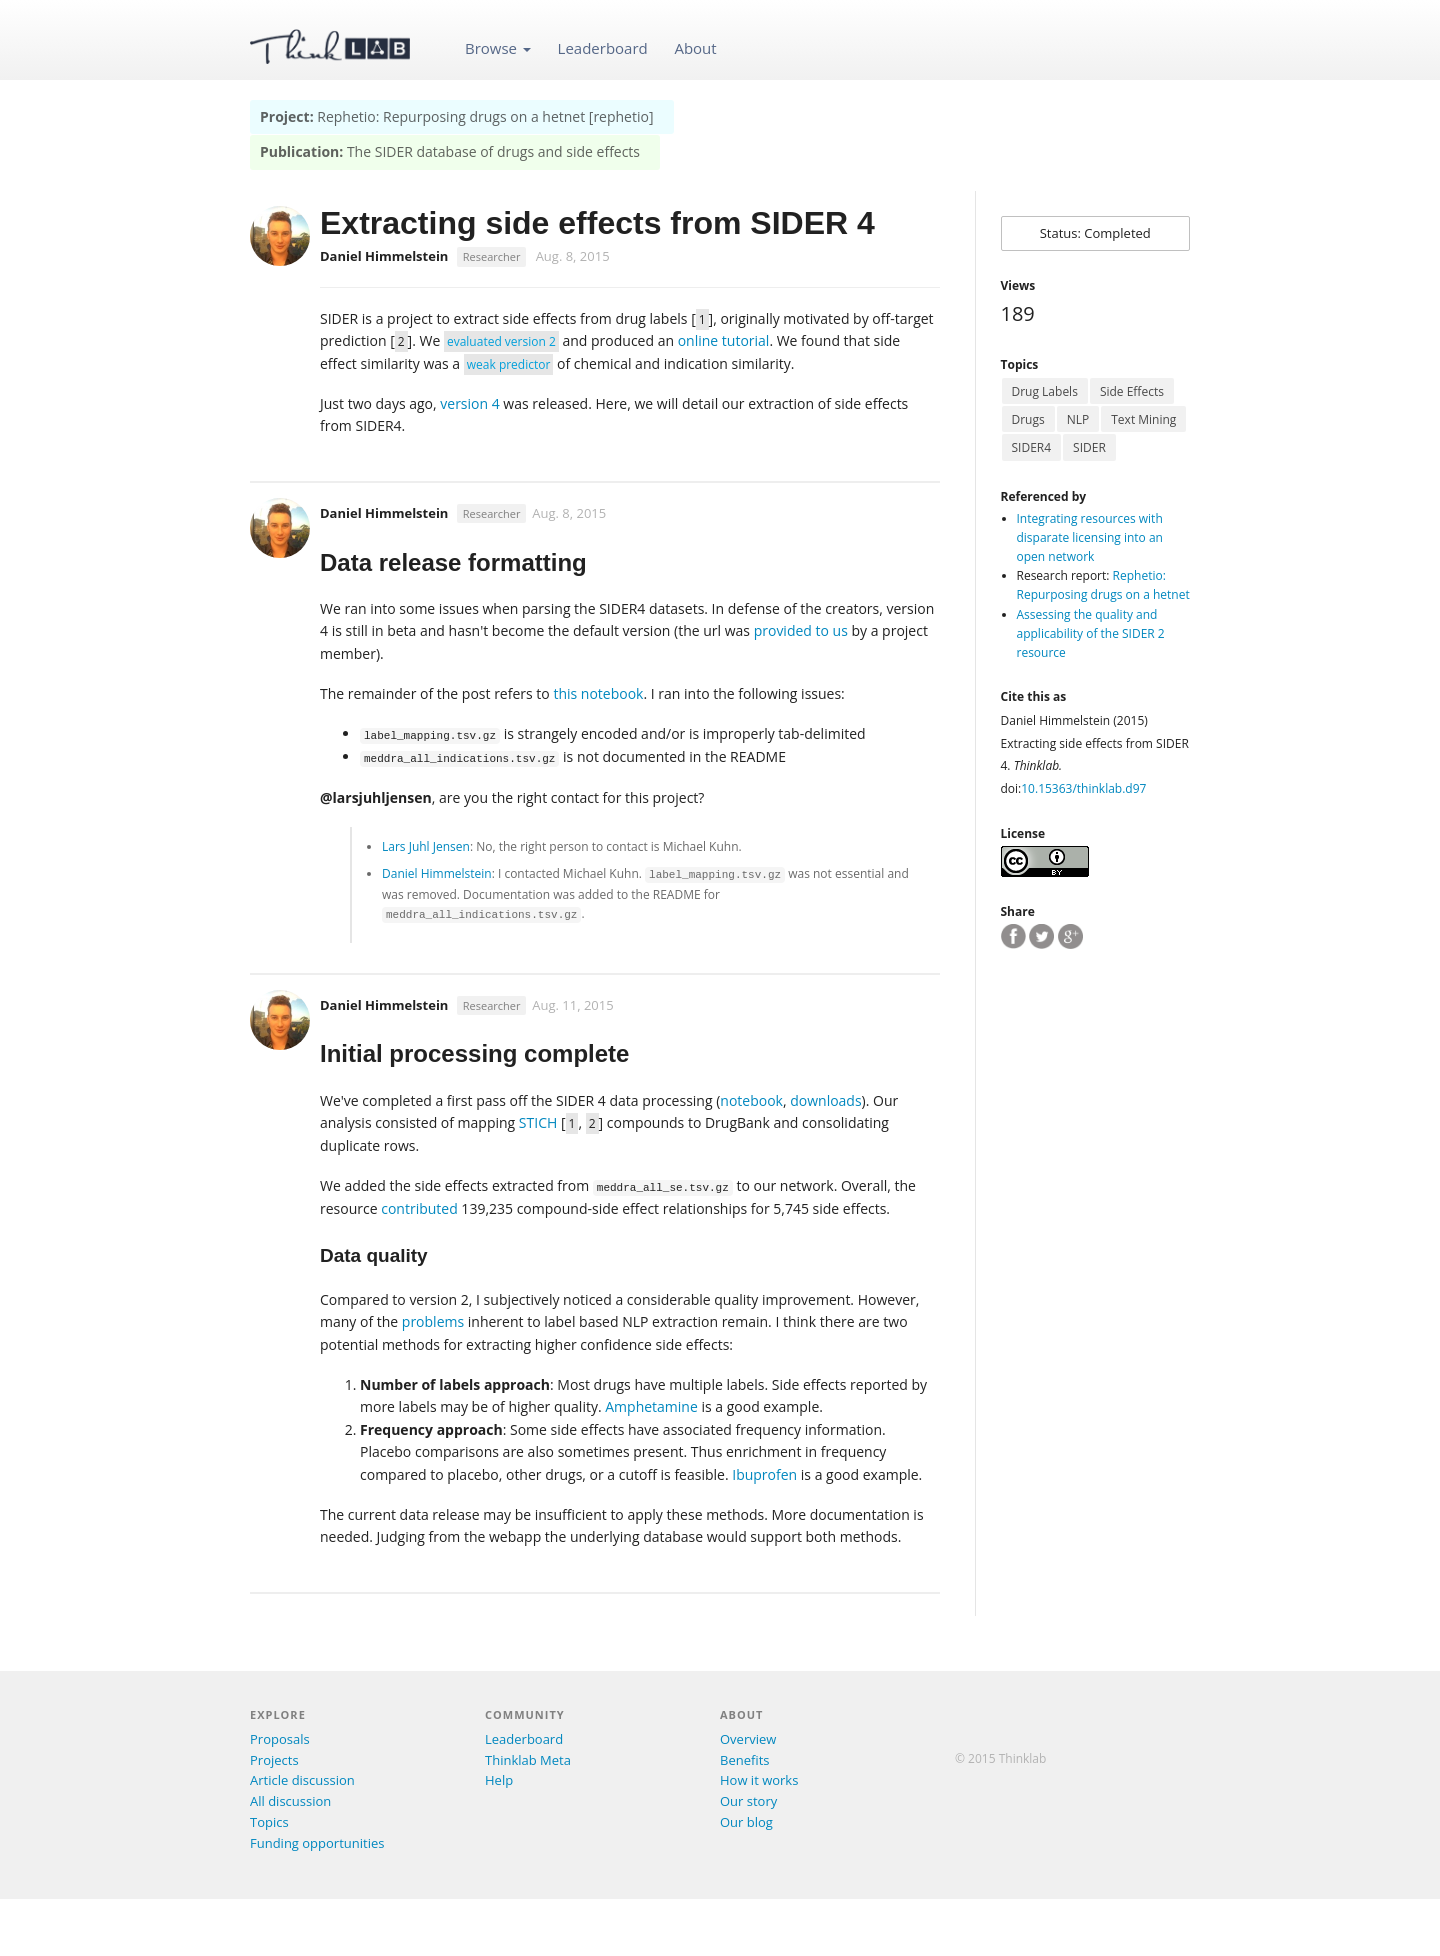 This screenshot has width=1440, height=1956. Describe the element at coordinates (528, 1760) in the screenshot. I see `Thinklab Meta` at that location.